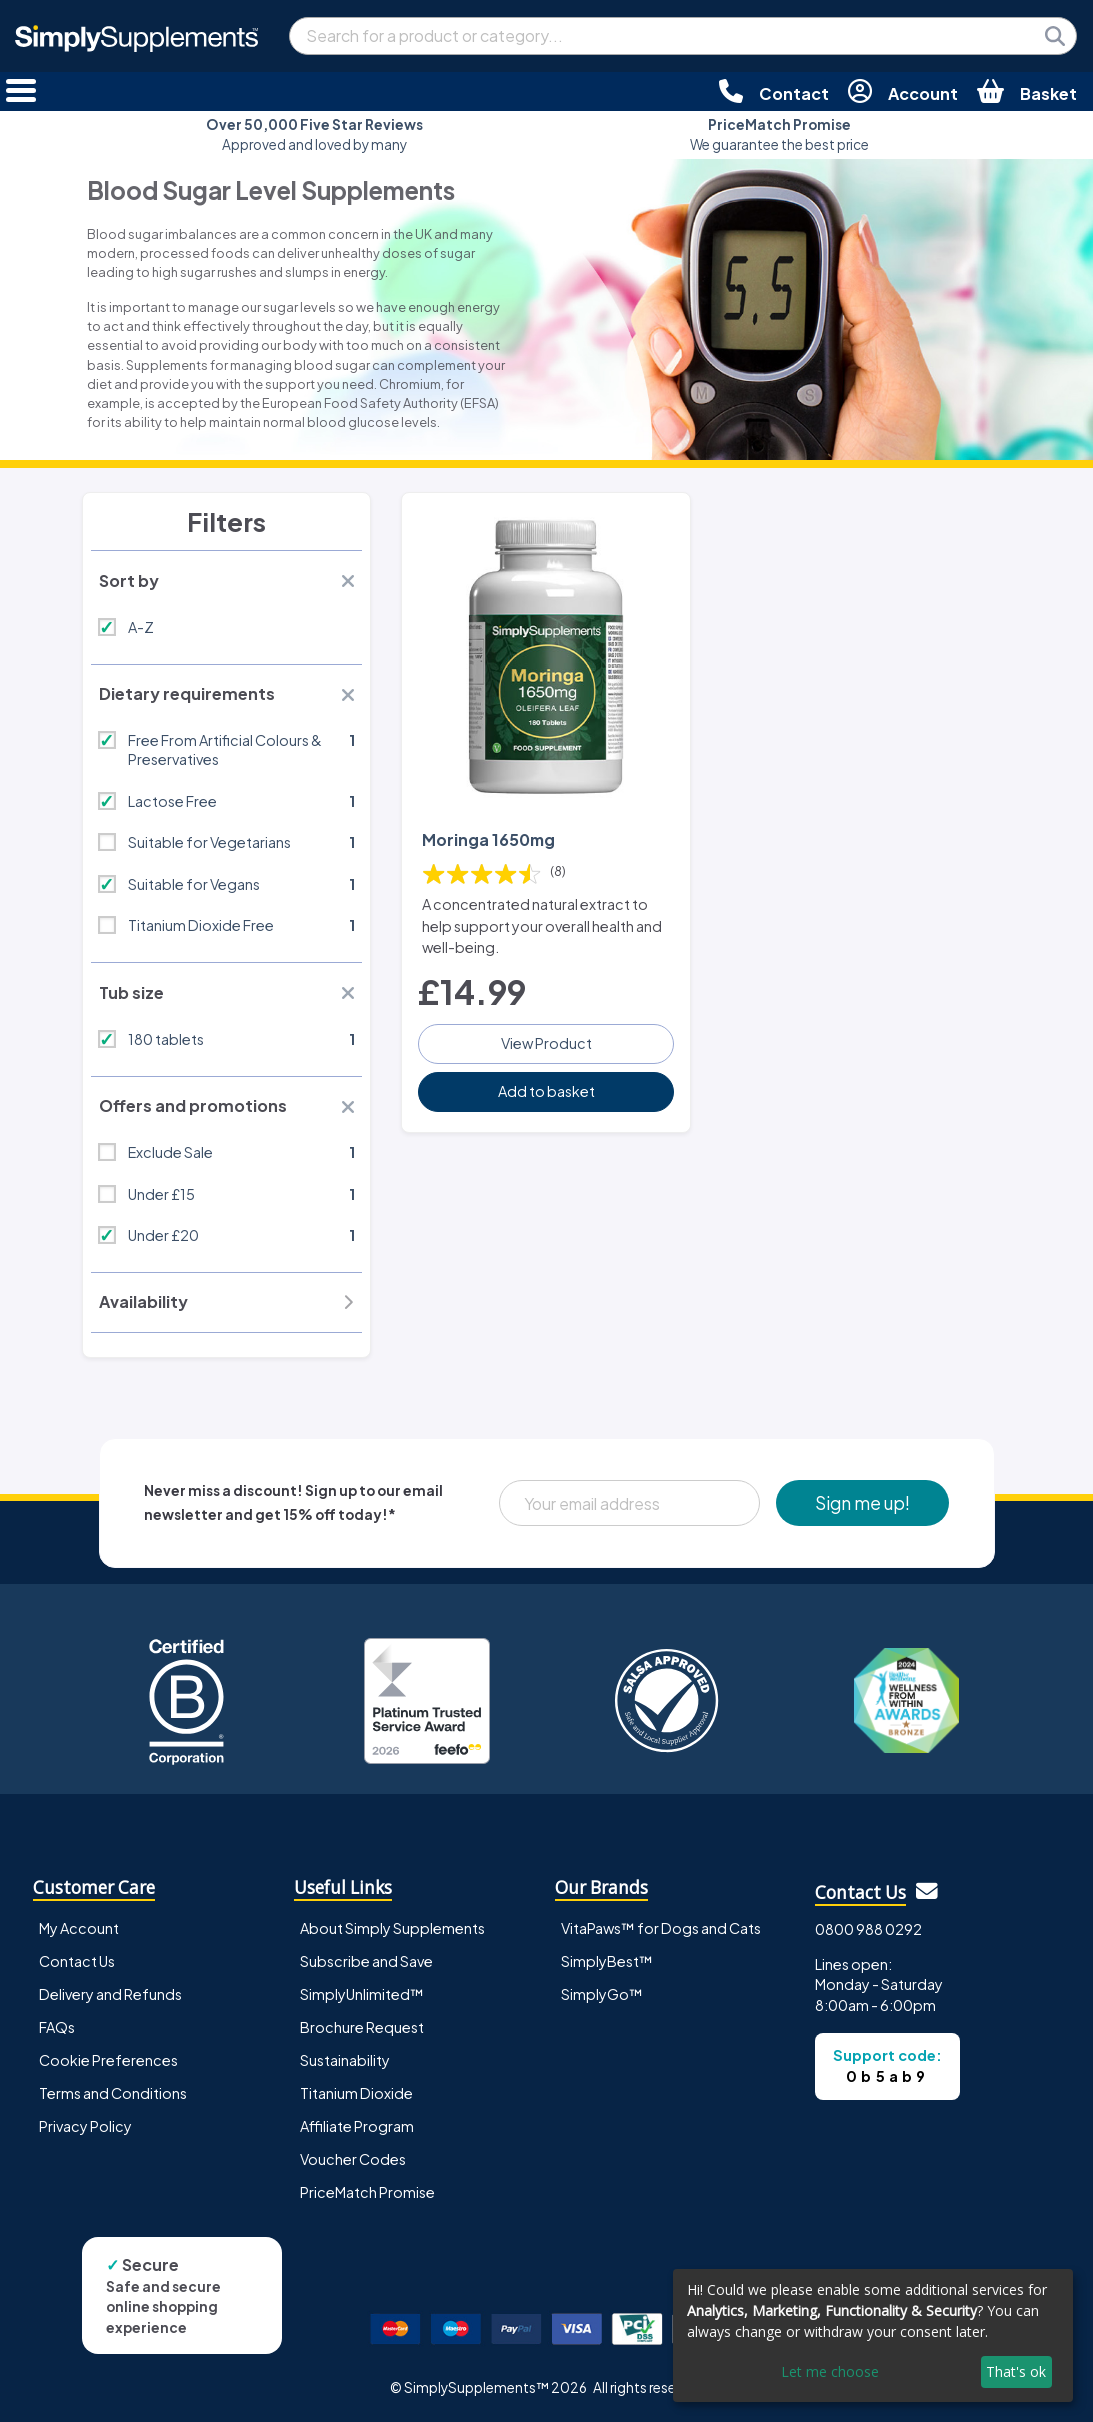 The image size is (1093, 2422). I want to click on View Product, so click(546, 1043).